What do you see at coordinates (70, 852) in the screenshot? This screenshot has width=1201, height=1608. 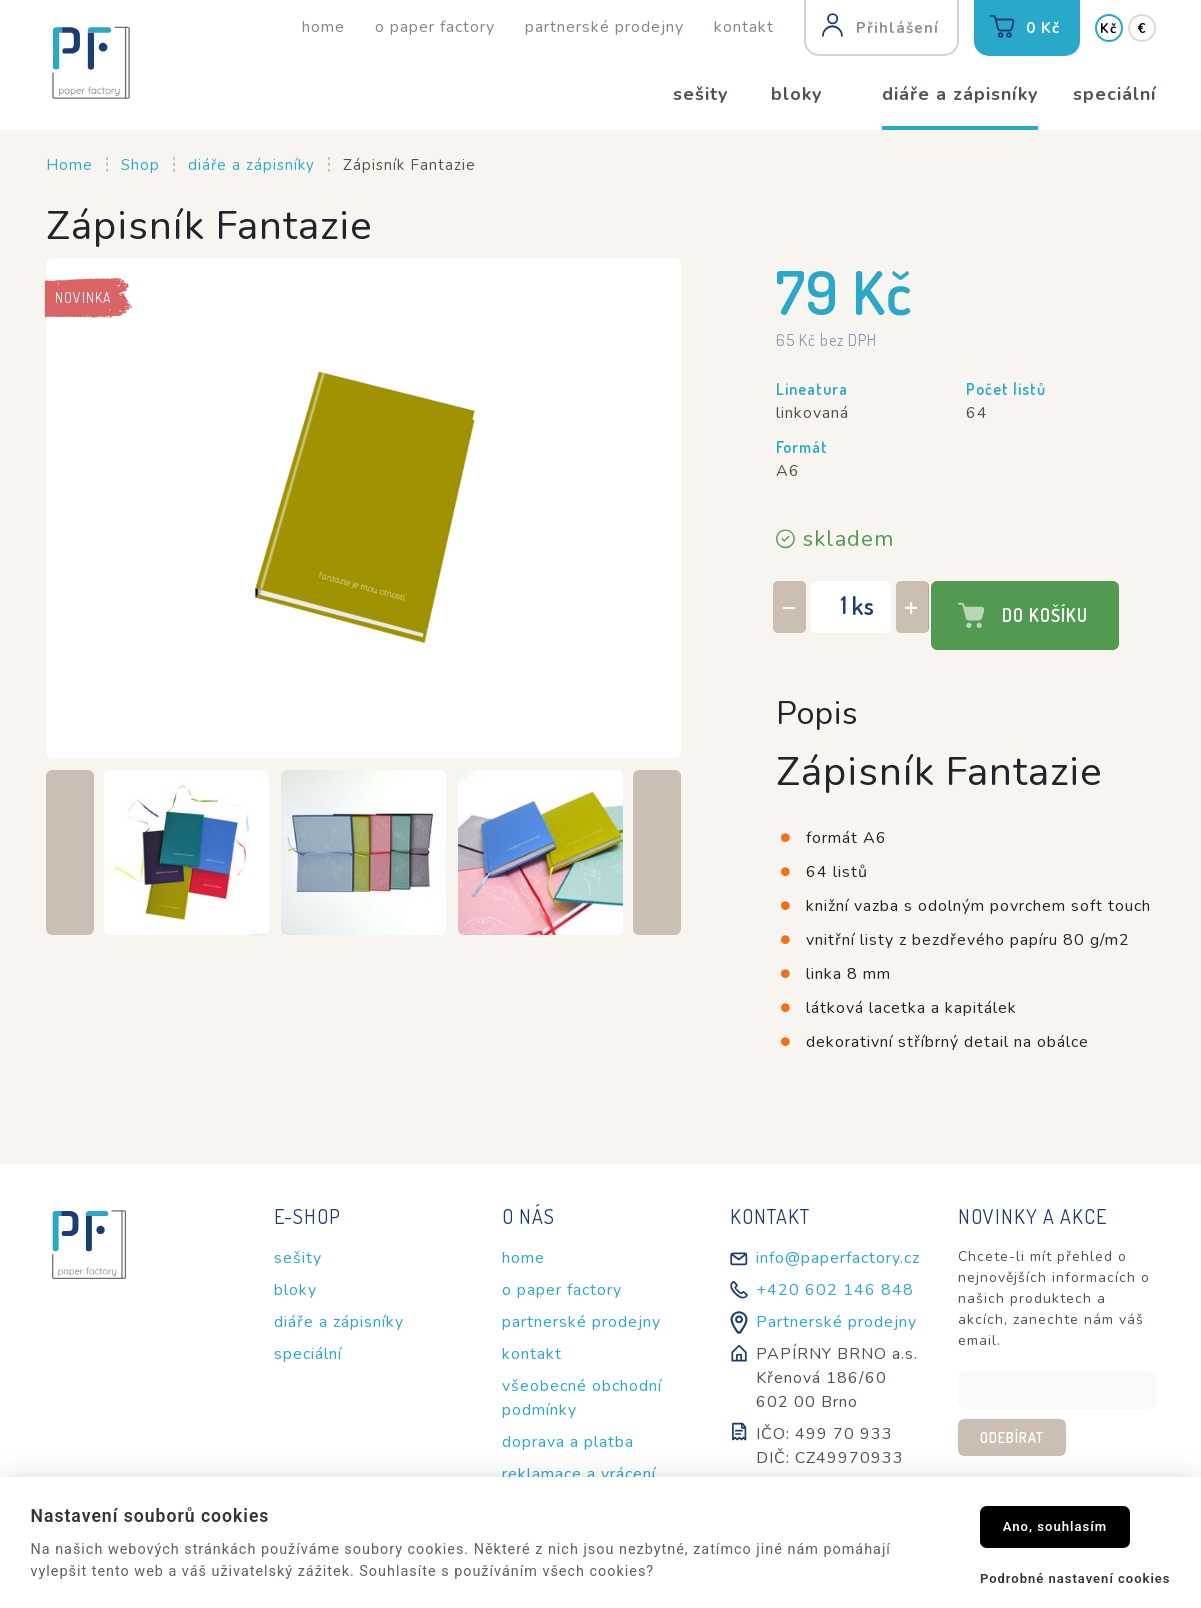 I see `[Previous slide]` at bounding box center [70, 852].